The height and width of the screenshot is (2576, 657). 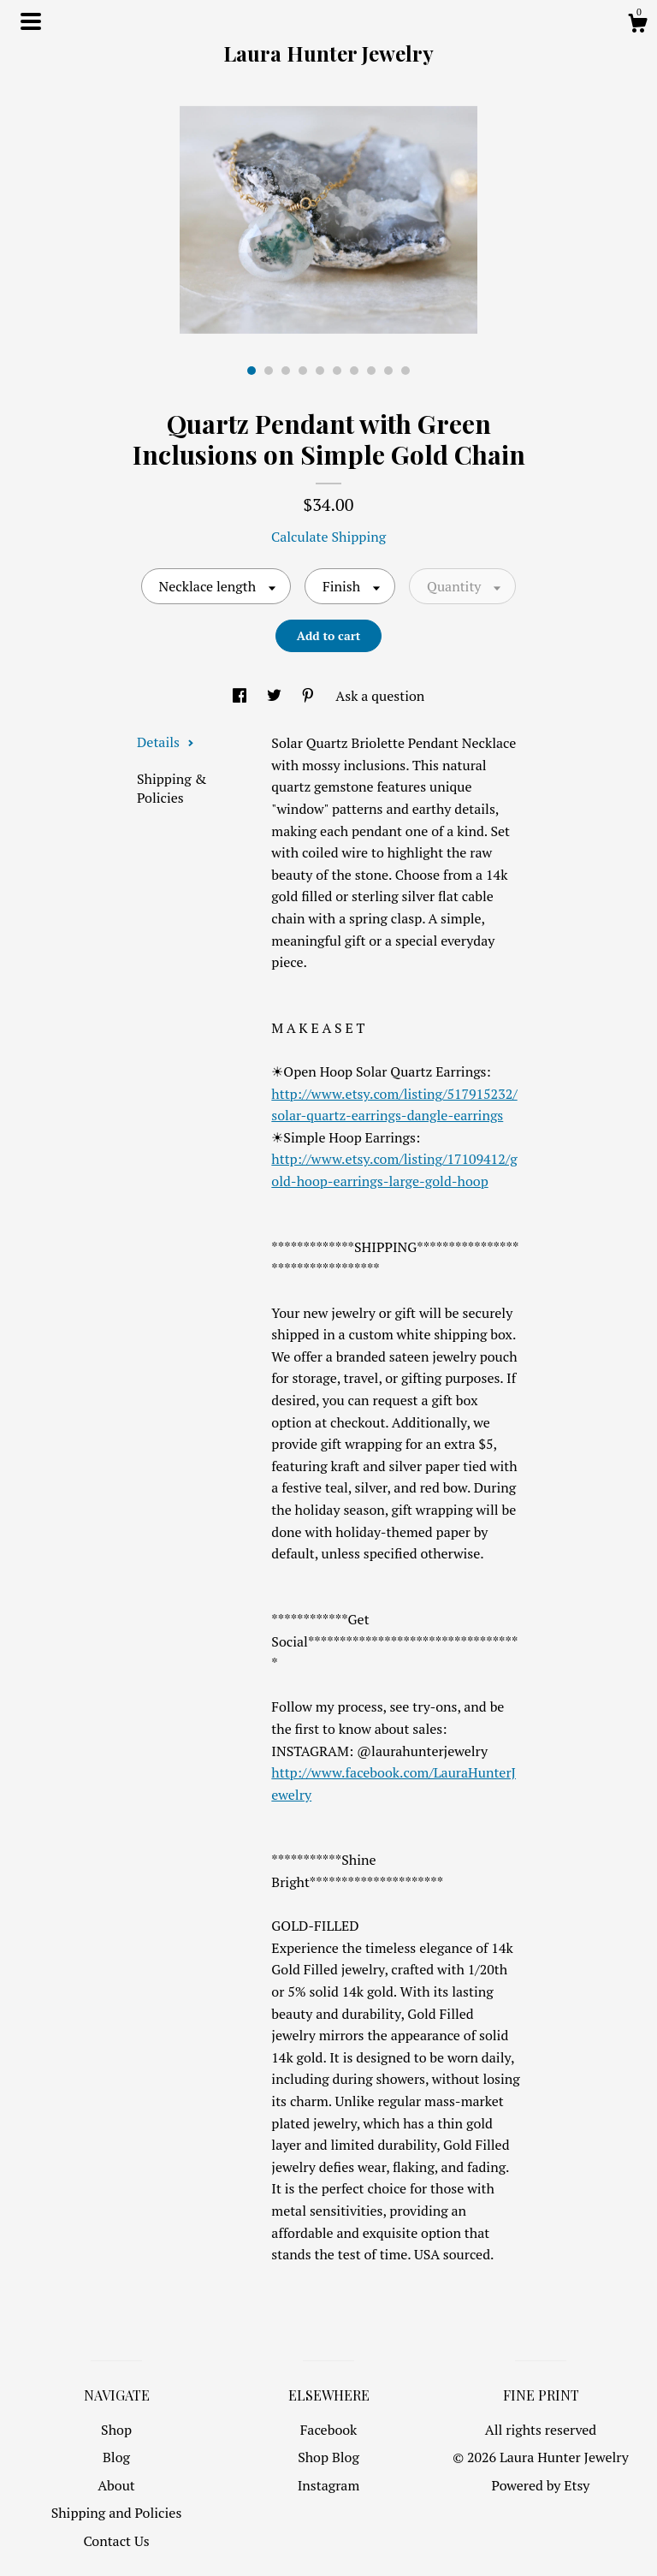 I want to click on About, so click(x=116, y=2485).